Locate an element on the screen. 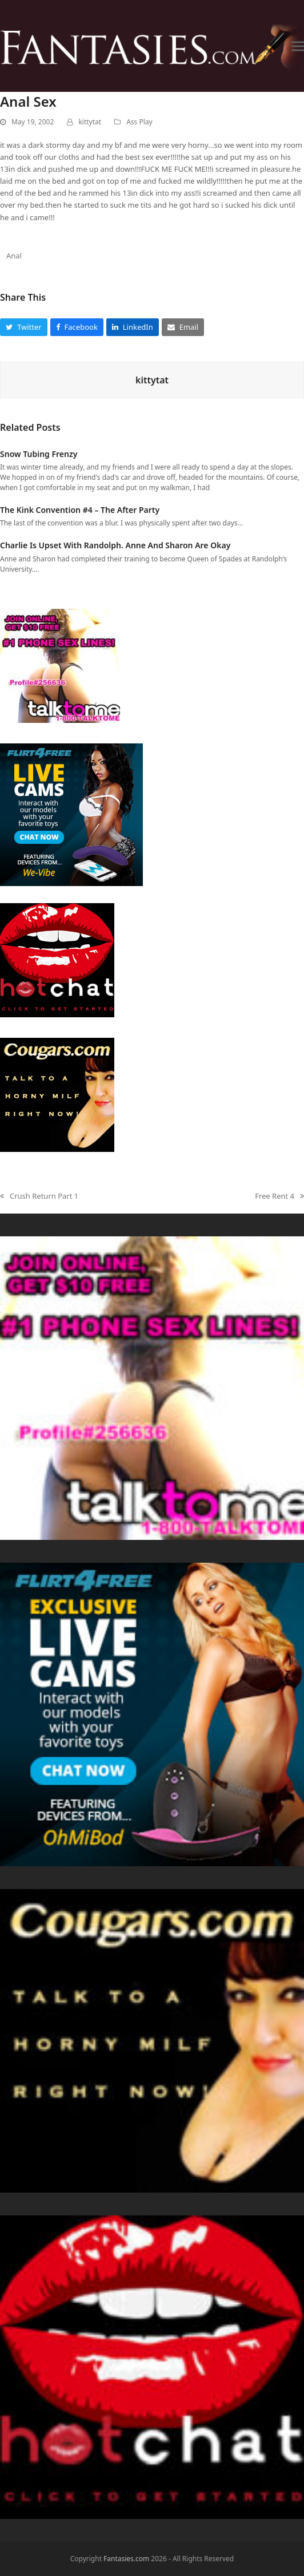 The height and width of the screenshot is (2576, 304). Anal is located at coordinates (14, 255).